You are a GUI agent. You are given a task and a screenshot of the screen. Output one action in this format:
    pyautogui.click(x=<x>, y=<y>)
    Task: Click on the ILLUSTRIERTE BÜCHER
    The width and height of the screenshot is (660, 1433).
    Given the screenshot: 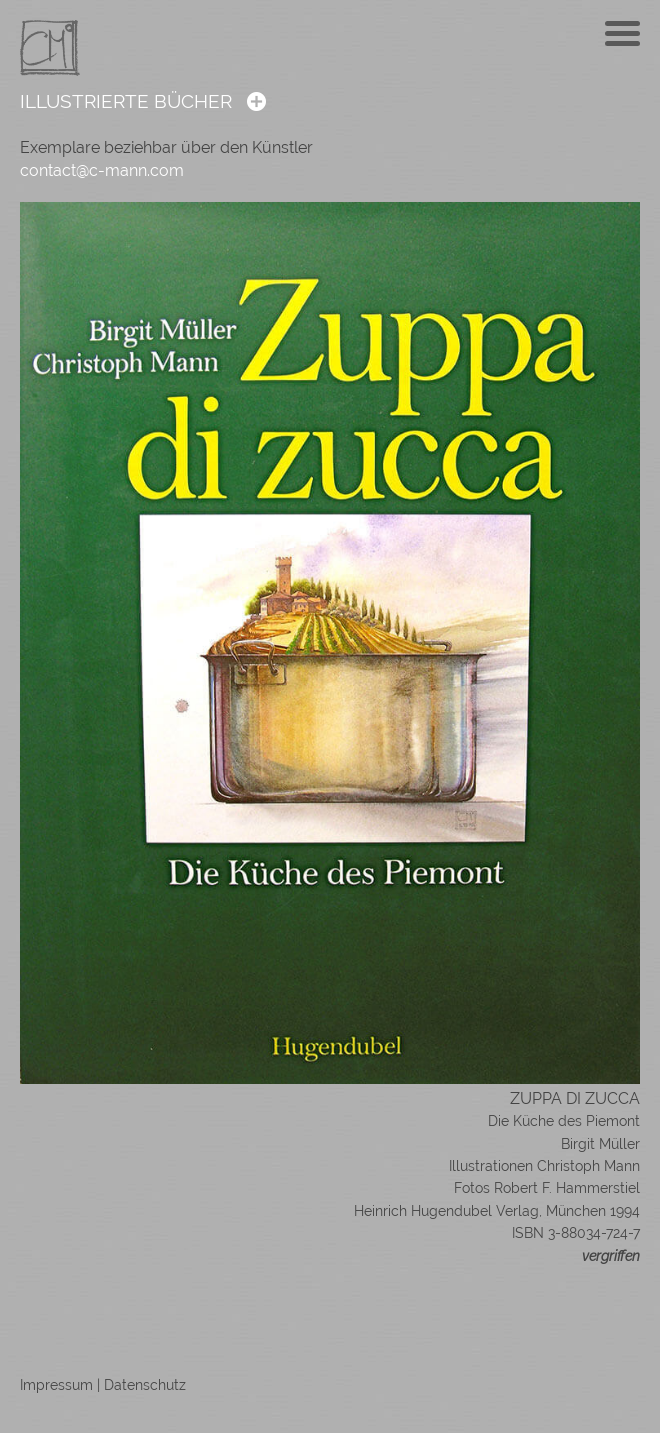 What is the action you would take?
    pyautogui.click(x=143, y=101)
    